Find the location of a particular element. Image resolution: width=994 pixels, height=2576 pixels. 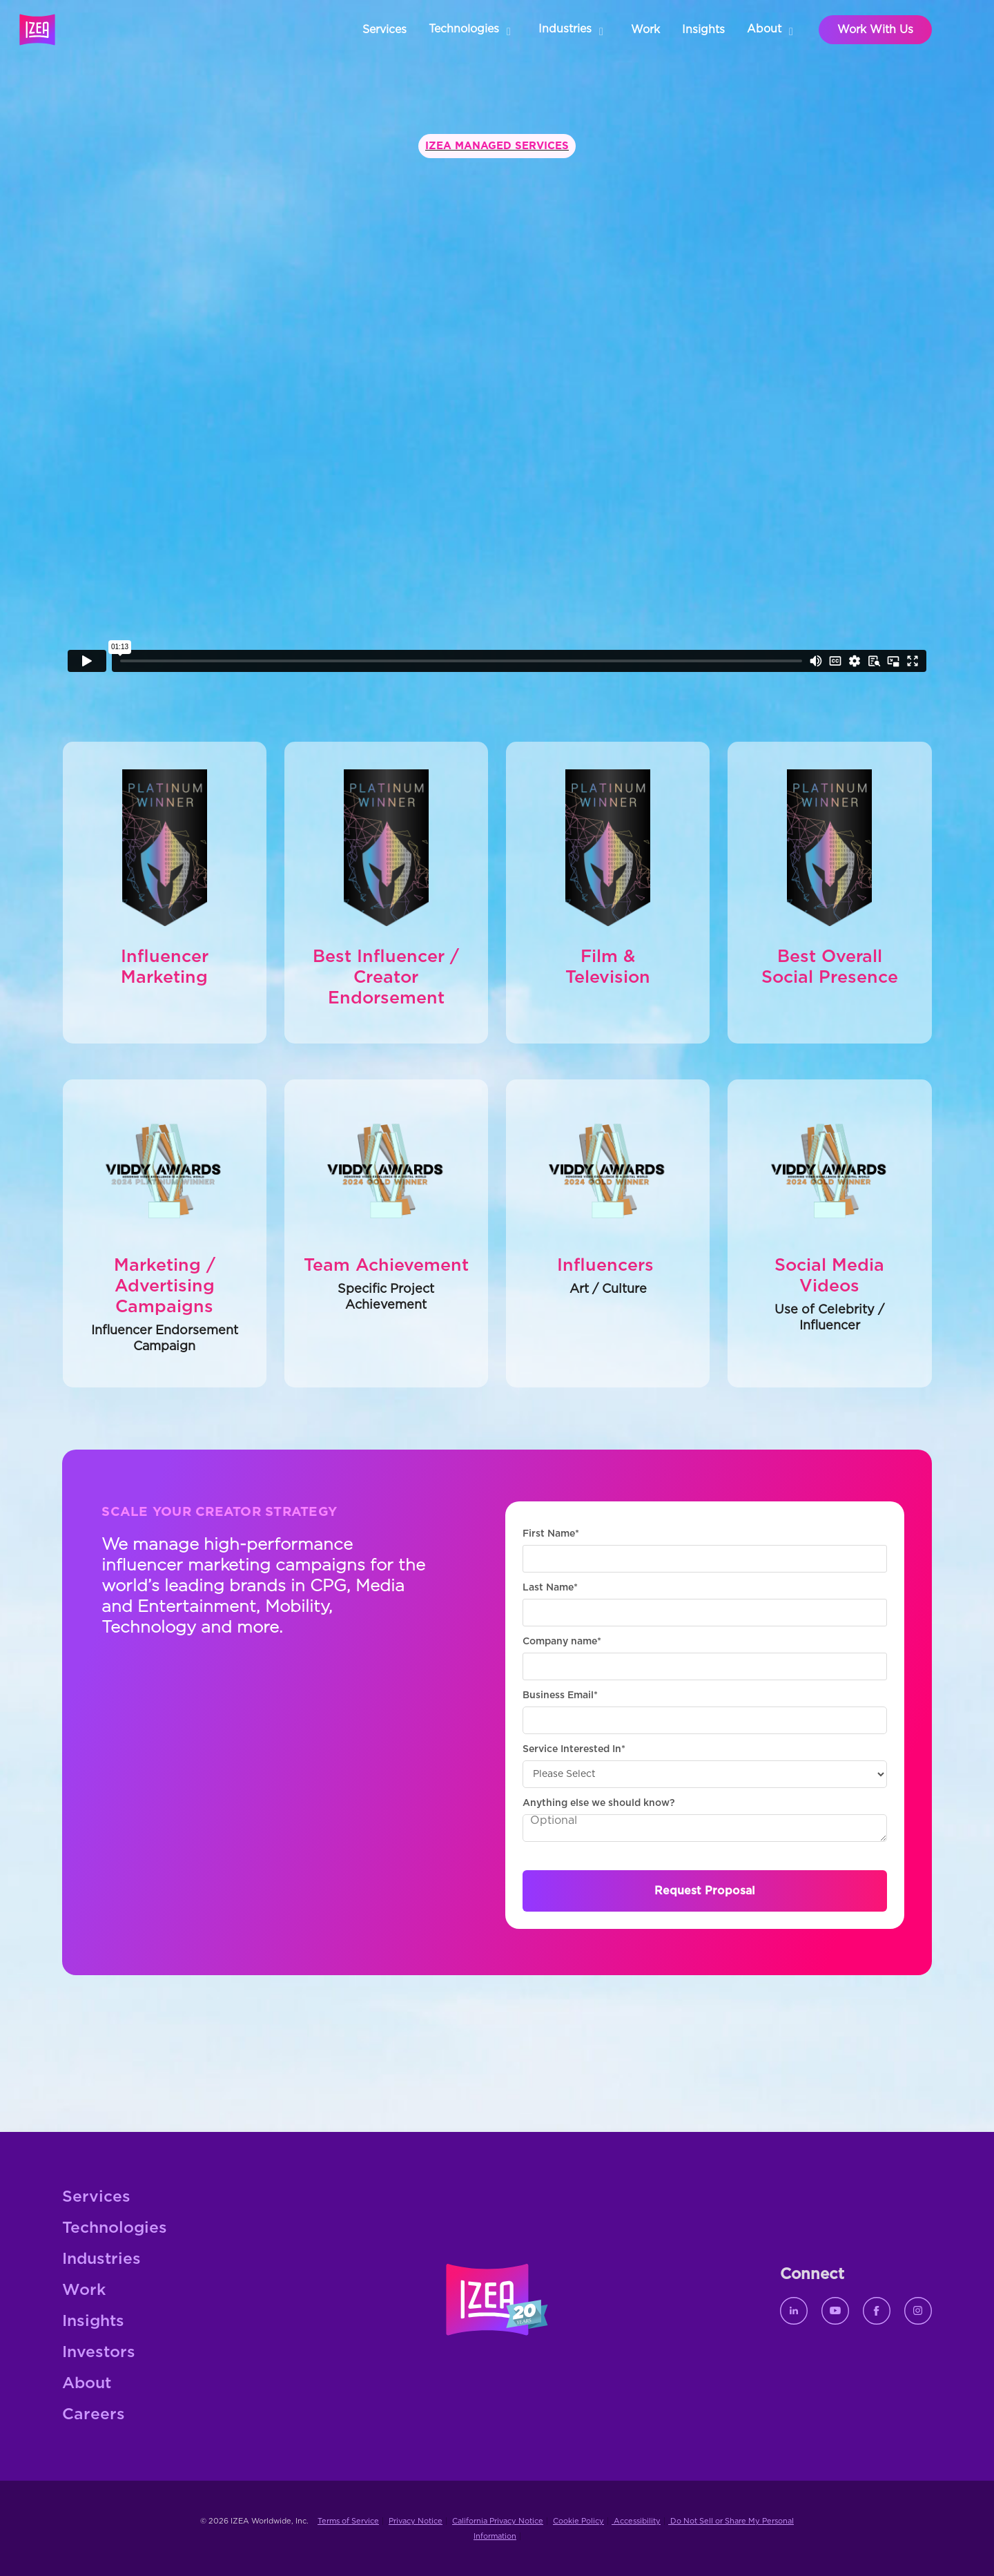

[button] is located at coordinates (472, 29).